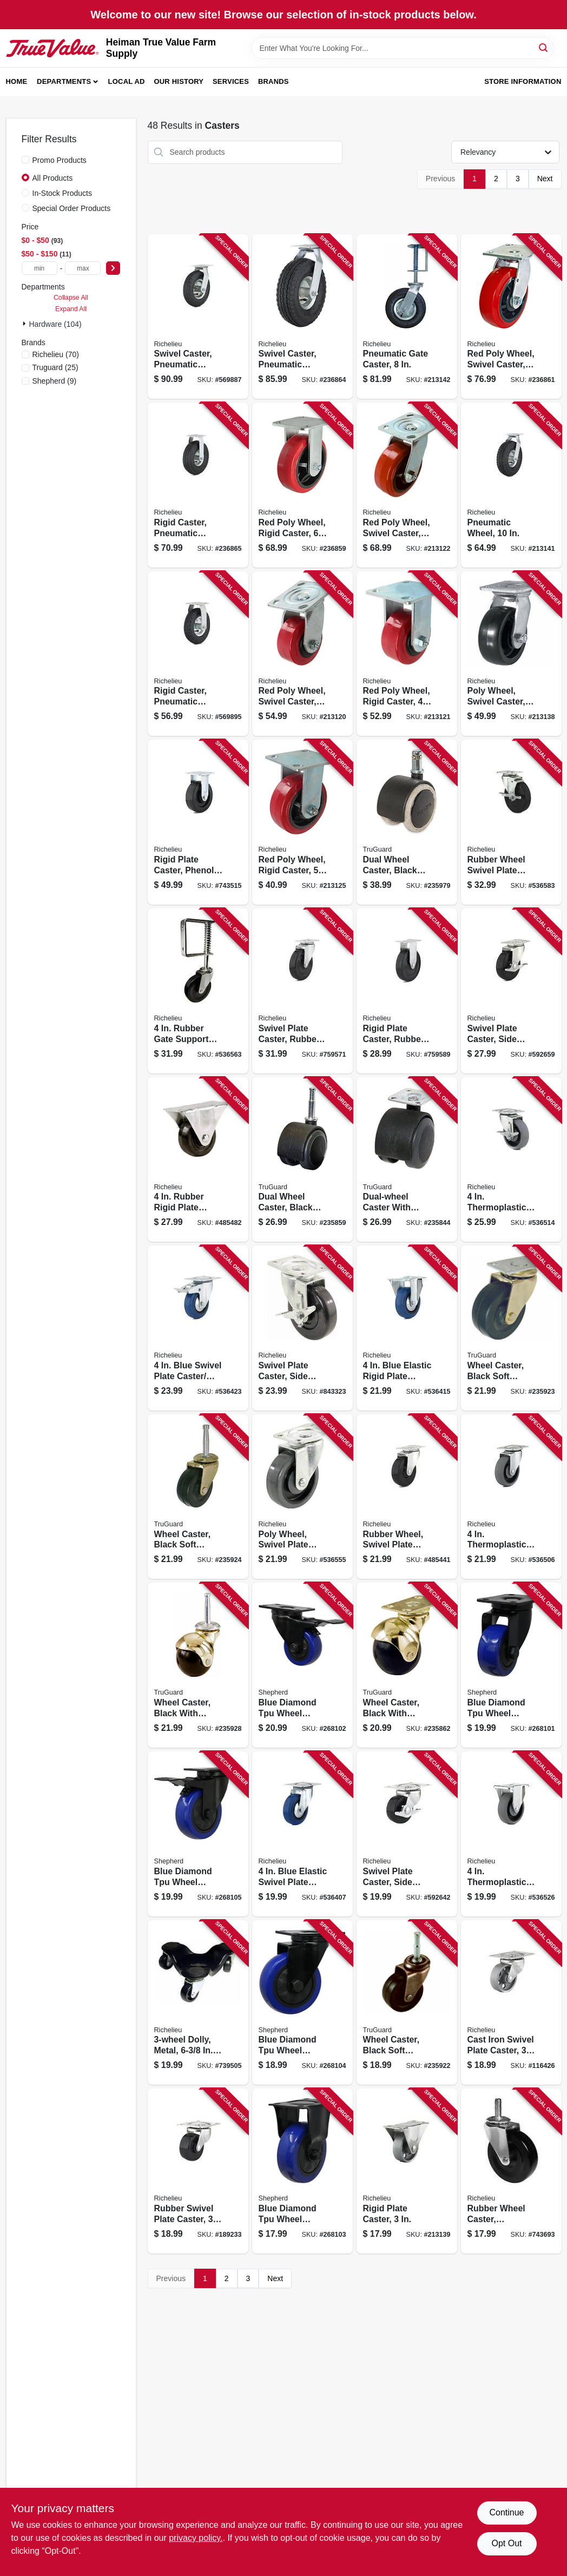 This screenshot has height=2576, width=567. What do you see at coordinates (71, 208) in the screenshot?
I see `Special Order Products` at bounding box center [71, 208].